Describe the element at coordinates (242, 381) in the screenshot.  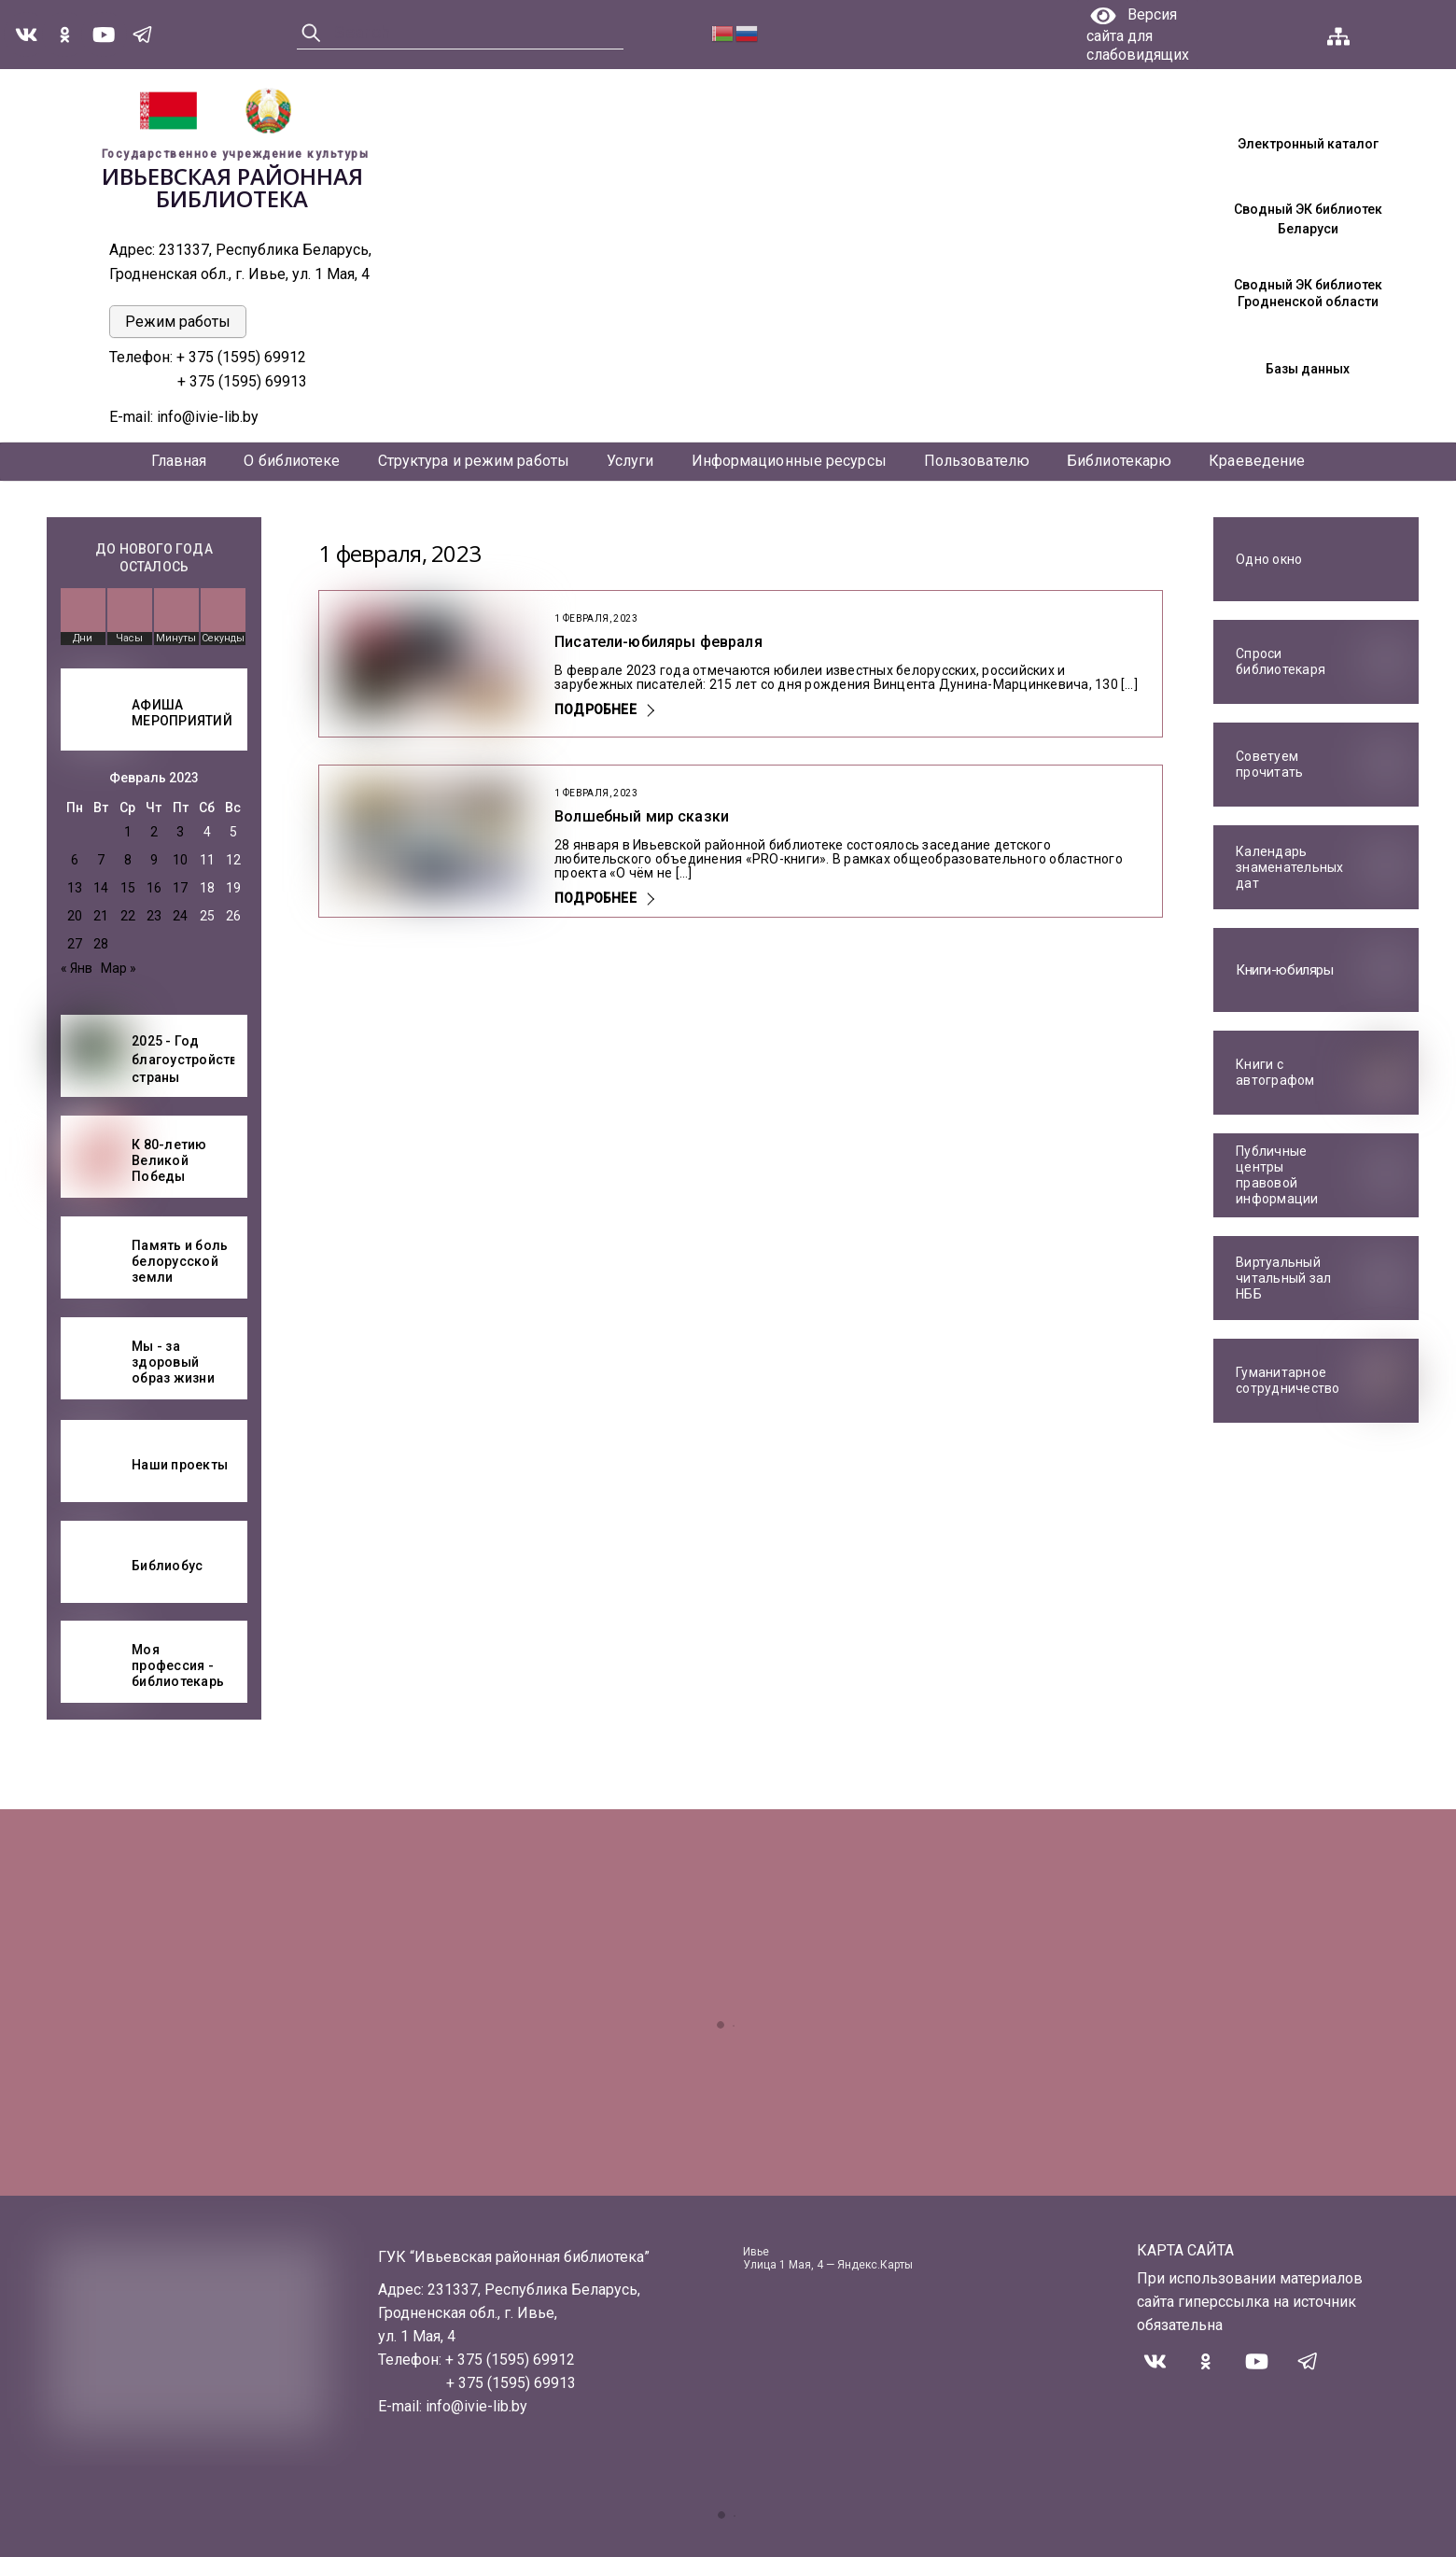
I see `+ 375 (1595) 69913` at that location.